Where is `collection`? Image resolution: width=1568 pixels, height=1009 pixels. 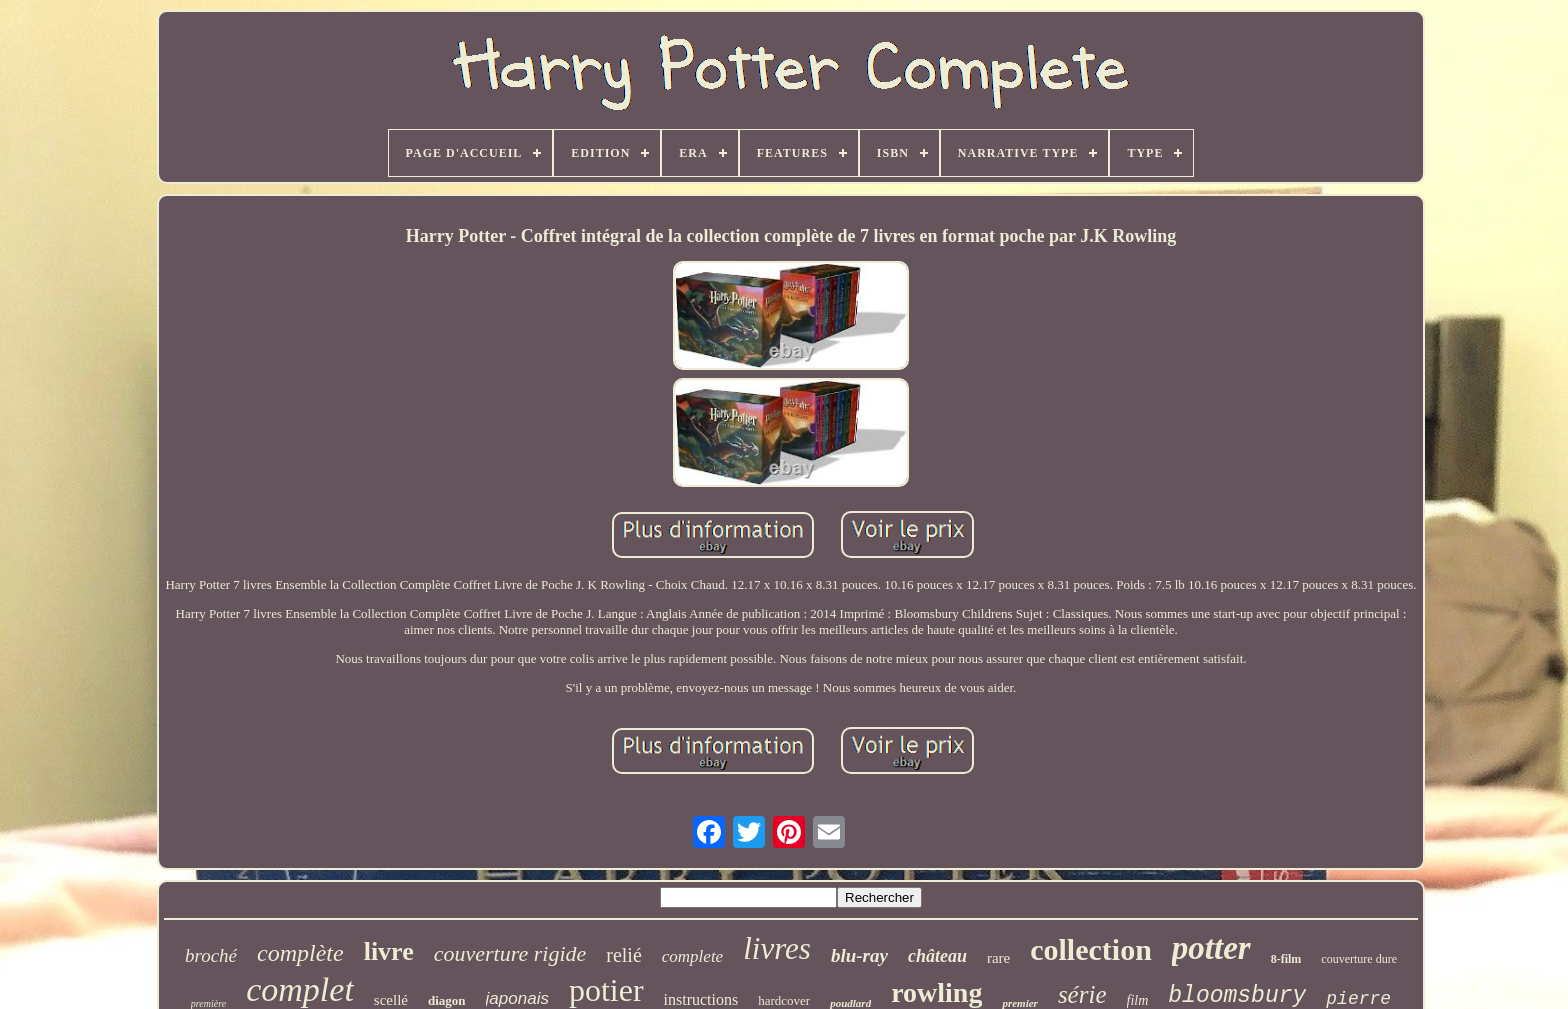 collection is located at coordinates (1091, 949).